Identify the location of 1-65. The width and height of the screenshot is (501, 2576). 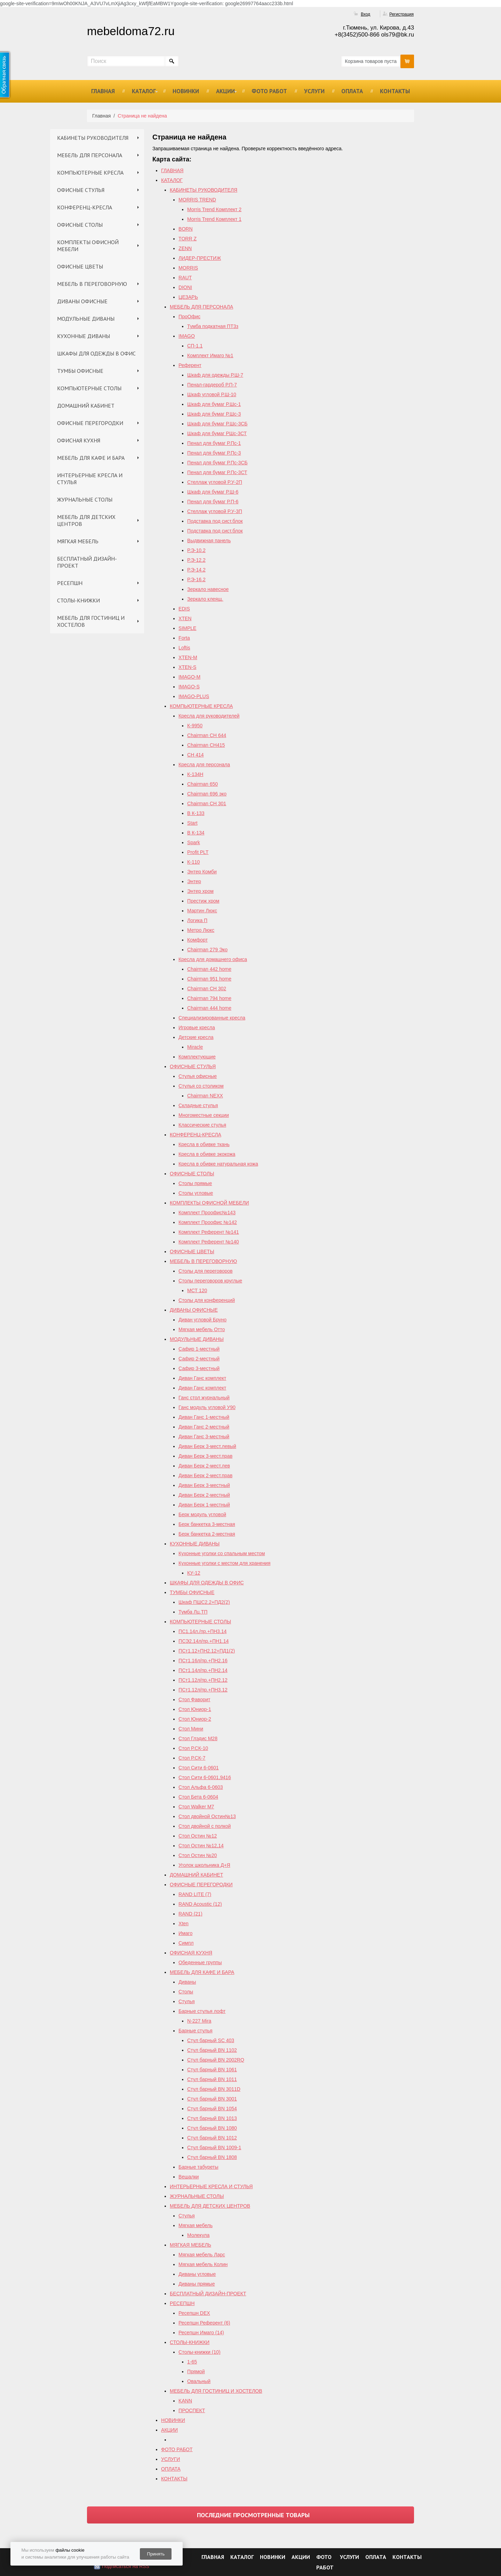
(192, 2362).